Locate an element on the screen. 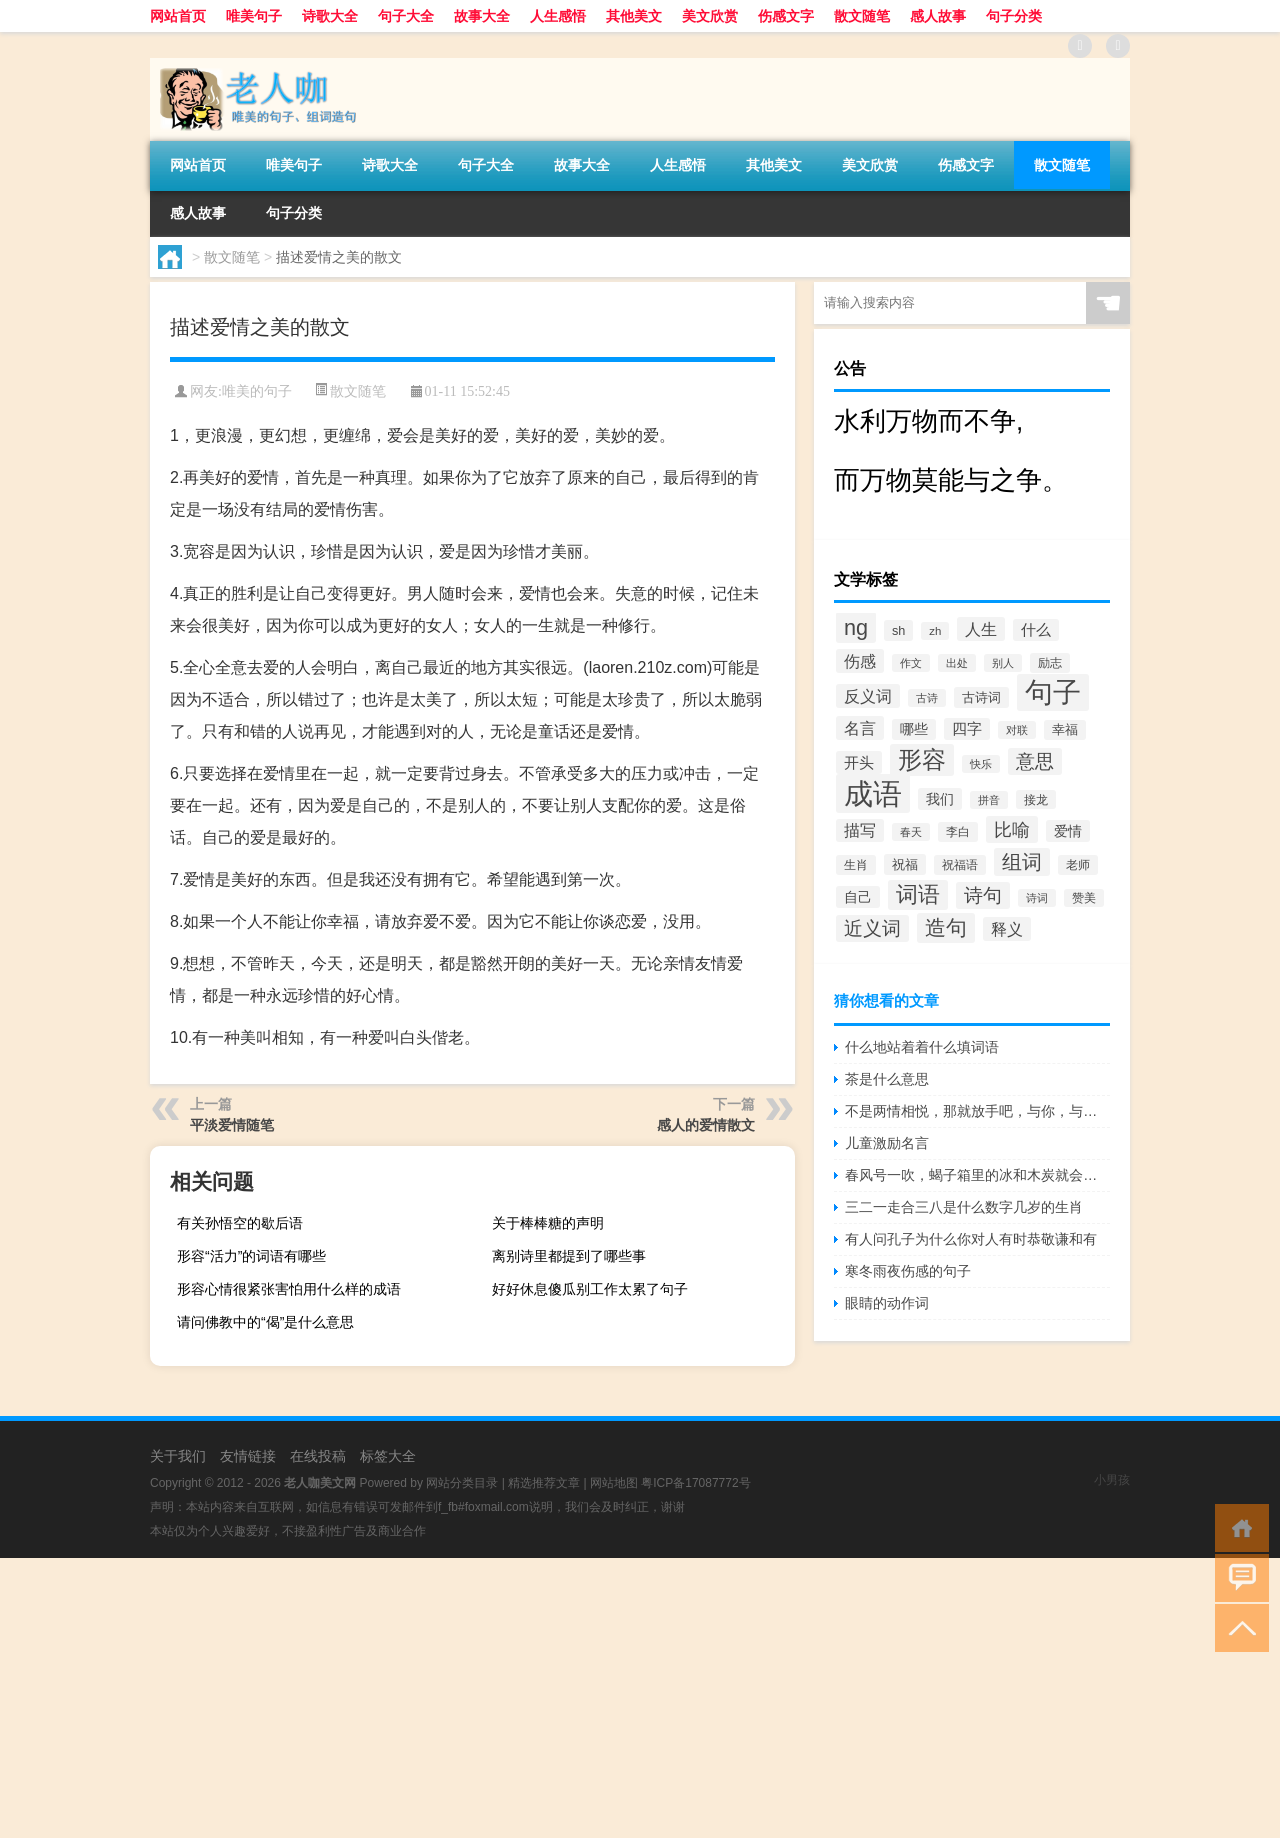 This screenshot has width=1280, height=1838. 眼睛的动作词 is located at coordinates (887, 1303).